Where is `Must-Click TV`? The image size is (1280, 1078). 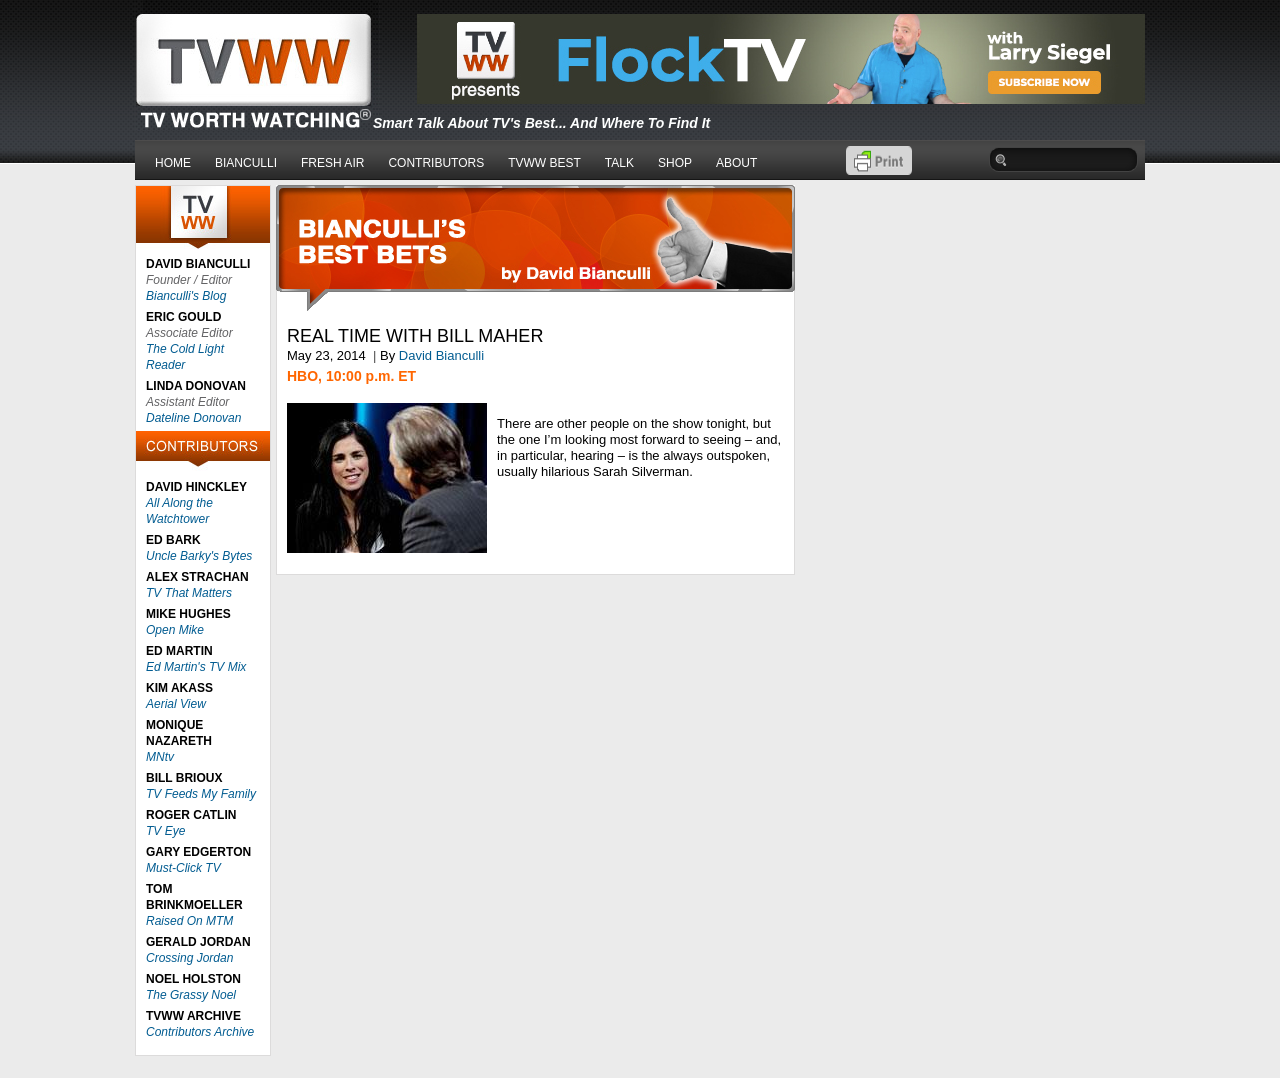 Must-Click TV is located at coordinates (183, 868).